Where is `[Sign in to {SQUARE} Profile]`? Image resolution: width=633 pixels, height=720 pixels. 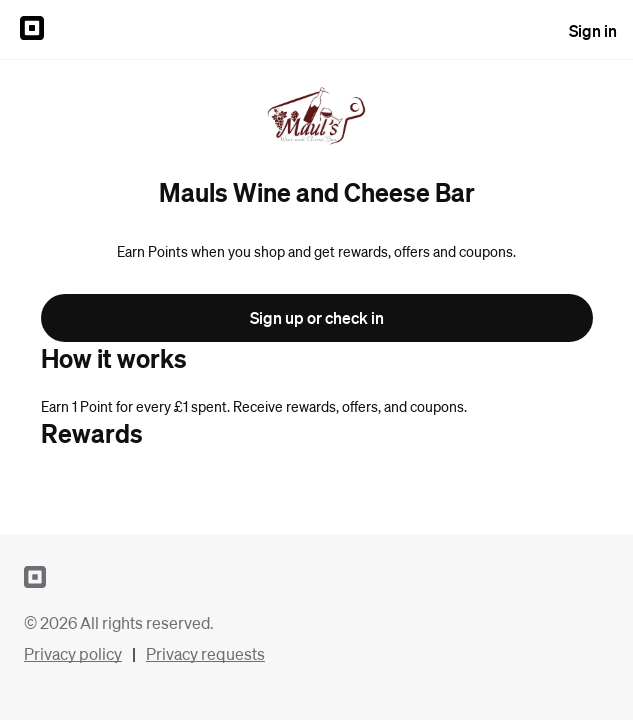
[Sign in to {SQUARE} Profile] is located at coordinates (32, 30).